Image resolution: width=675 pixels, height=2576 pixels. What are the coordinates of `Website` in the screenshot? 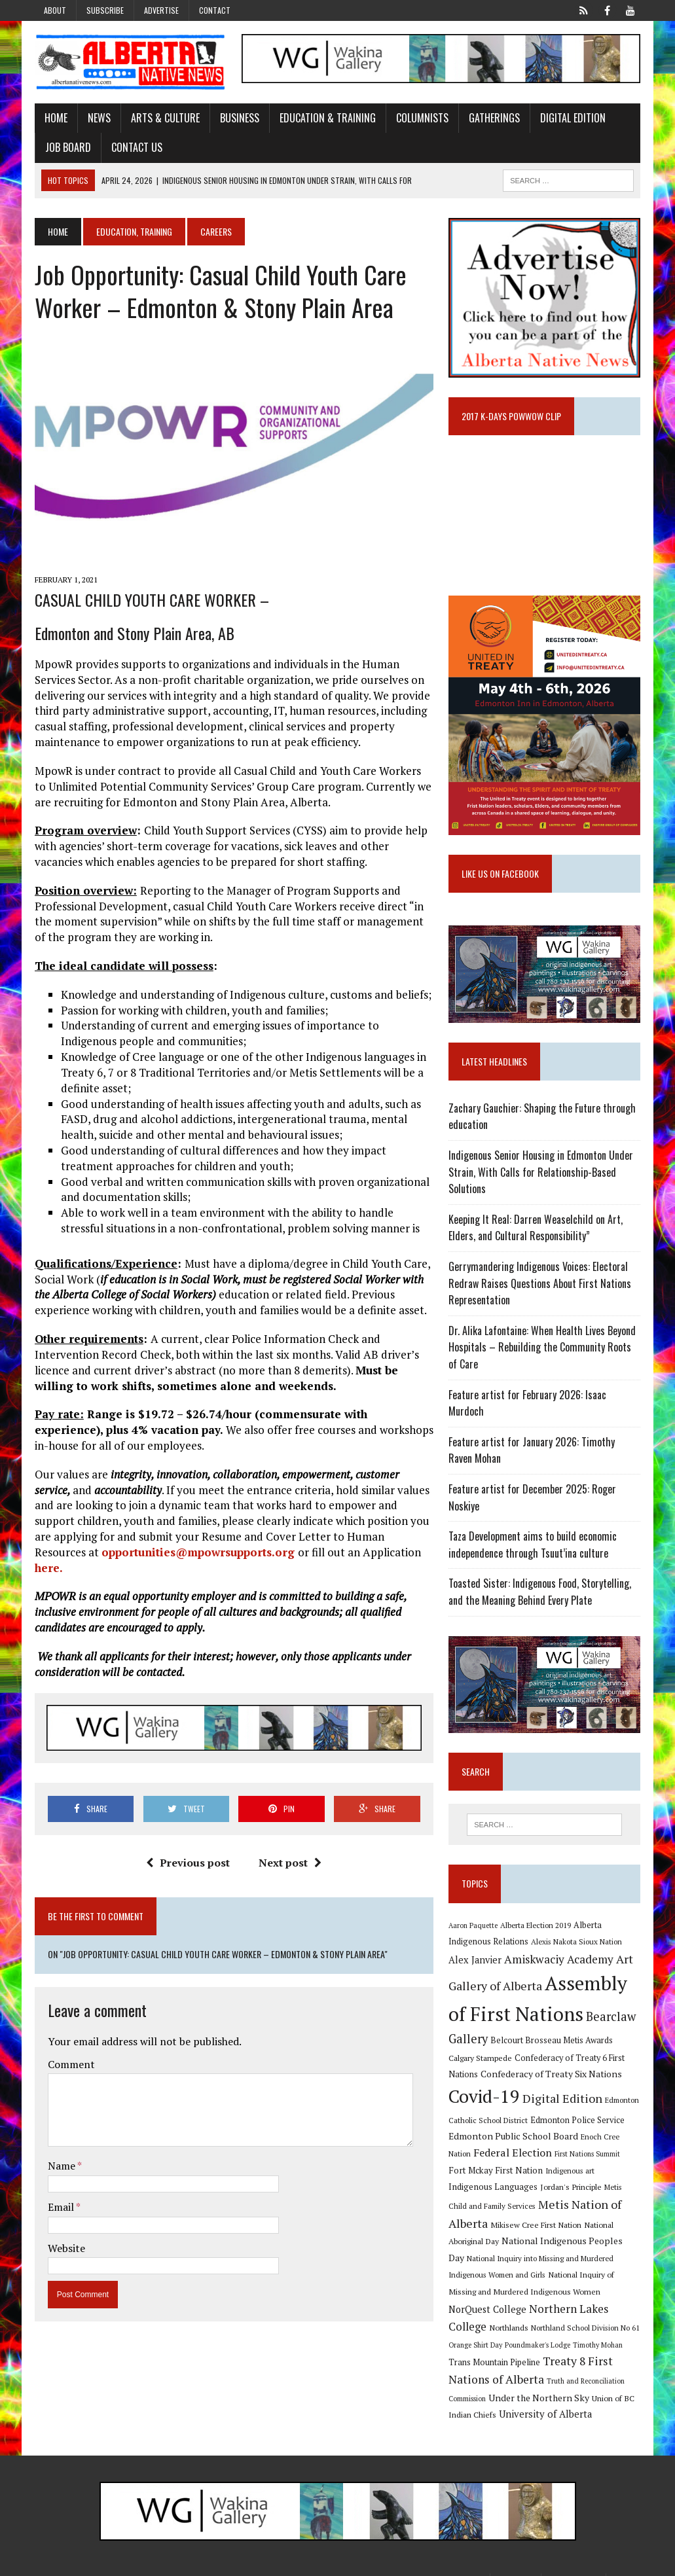 It's located at (65, 2249).